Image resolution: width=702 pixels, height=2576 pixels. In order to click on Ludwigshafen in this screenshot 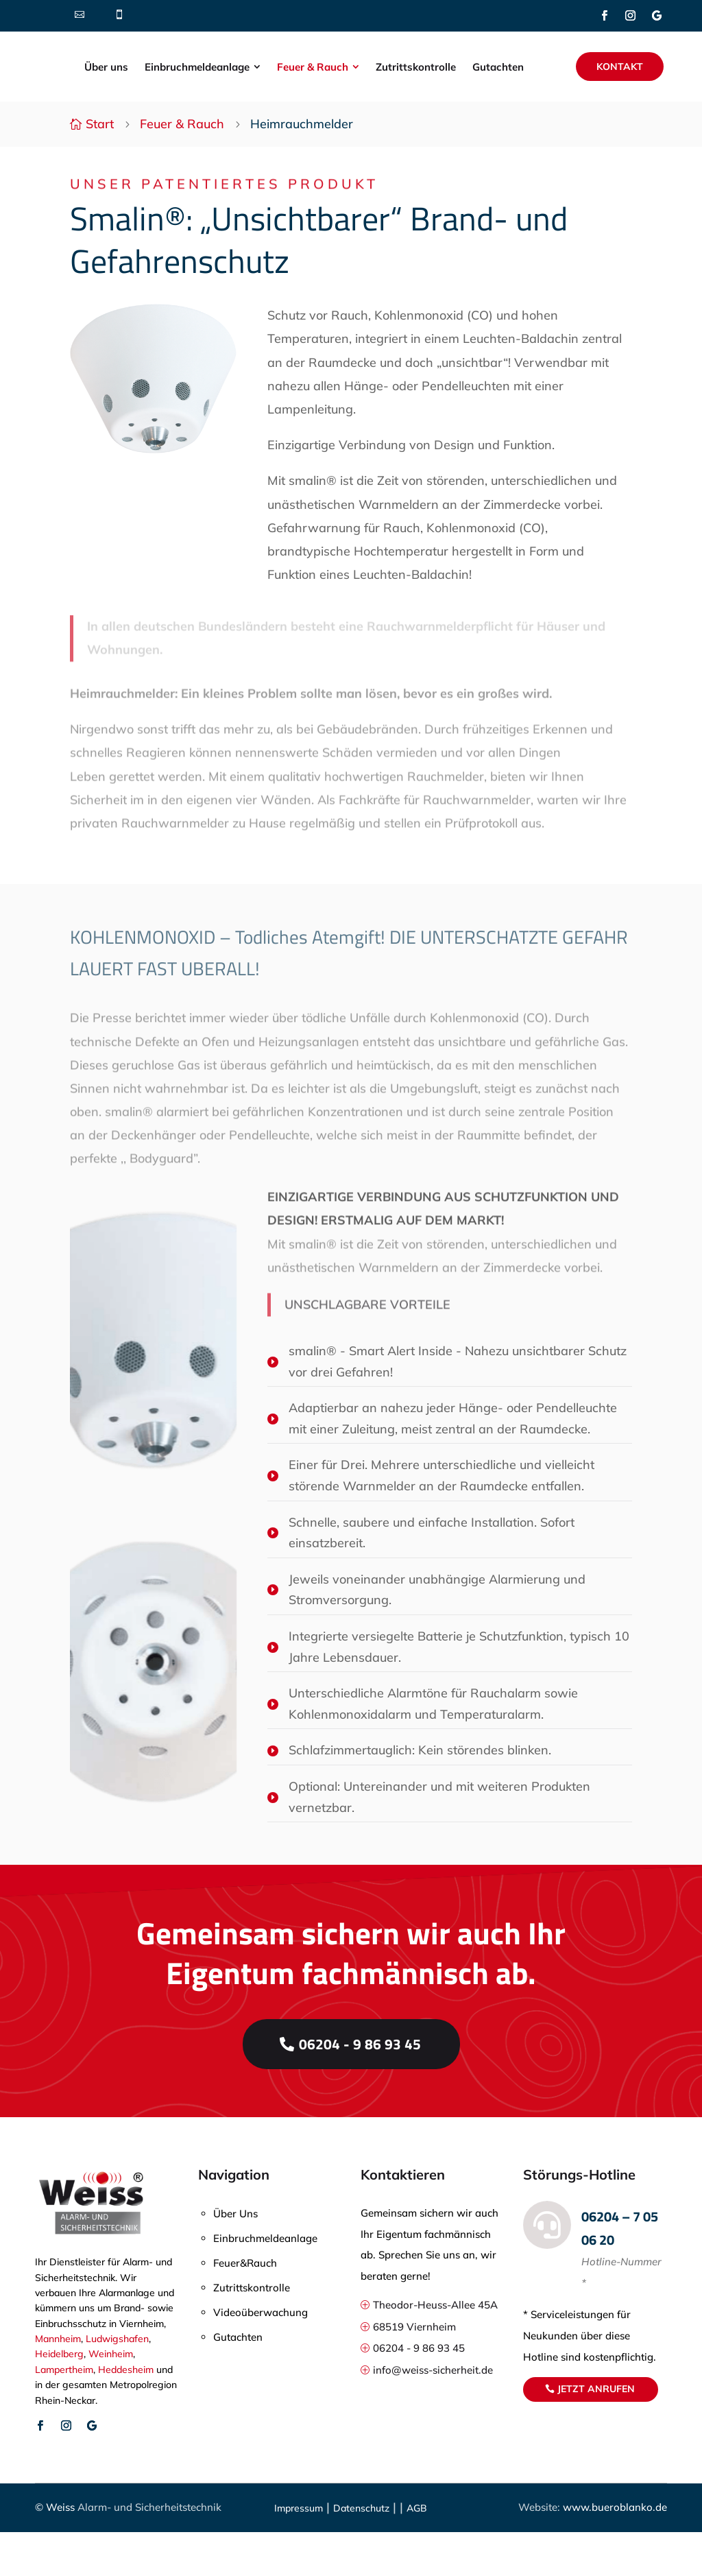, I will do `click(117, 2382)`.